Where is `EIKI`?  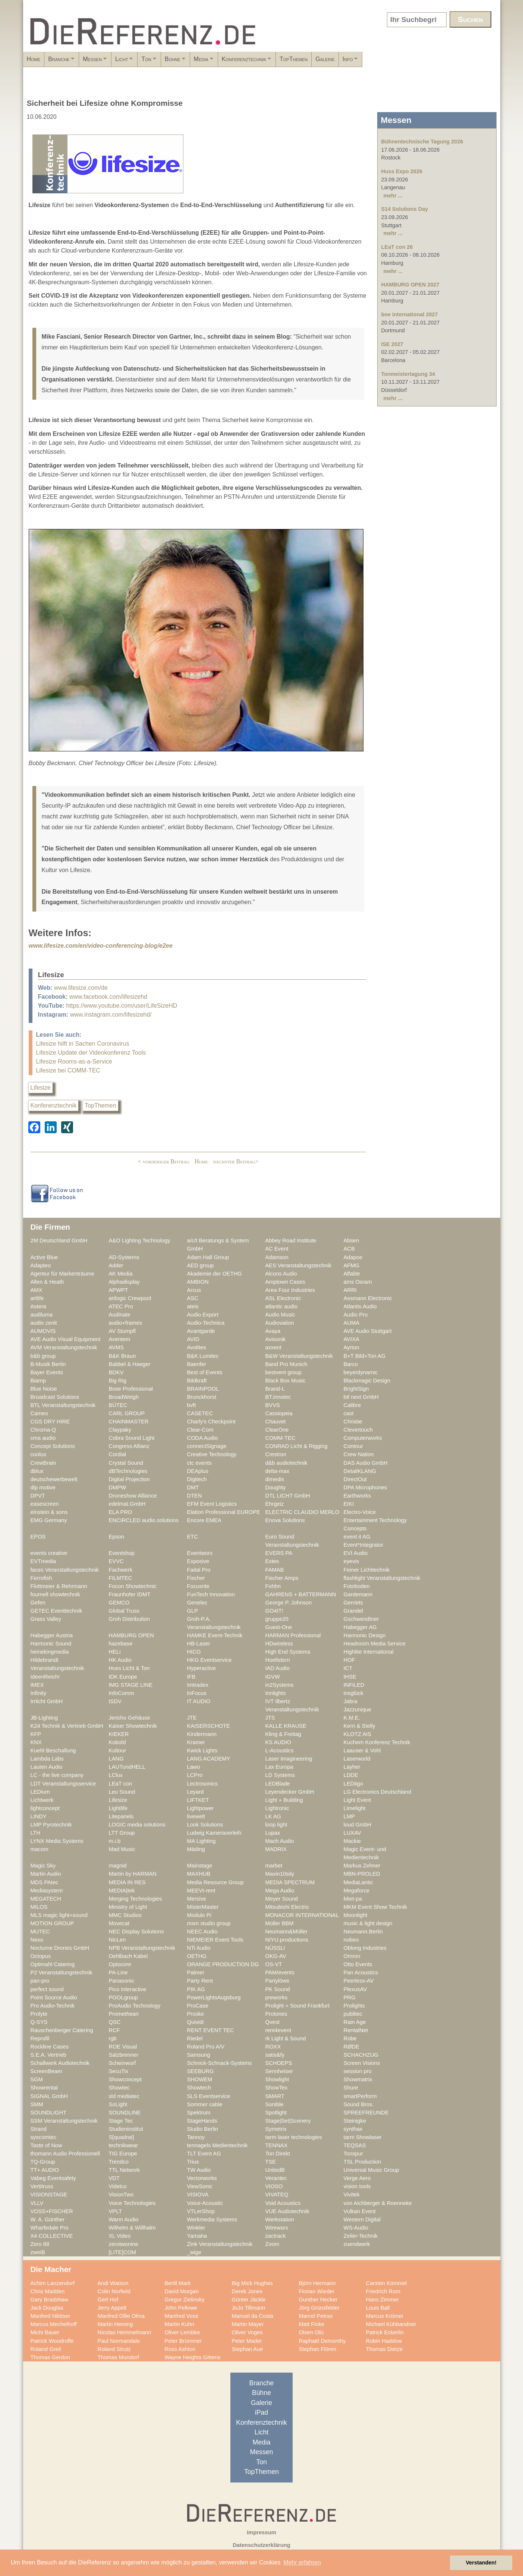
EIKI is located at coordinates (349, 1504).